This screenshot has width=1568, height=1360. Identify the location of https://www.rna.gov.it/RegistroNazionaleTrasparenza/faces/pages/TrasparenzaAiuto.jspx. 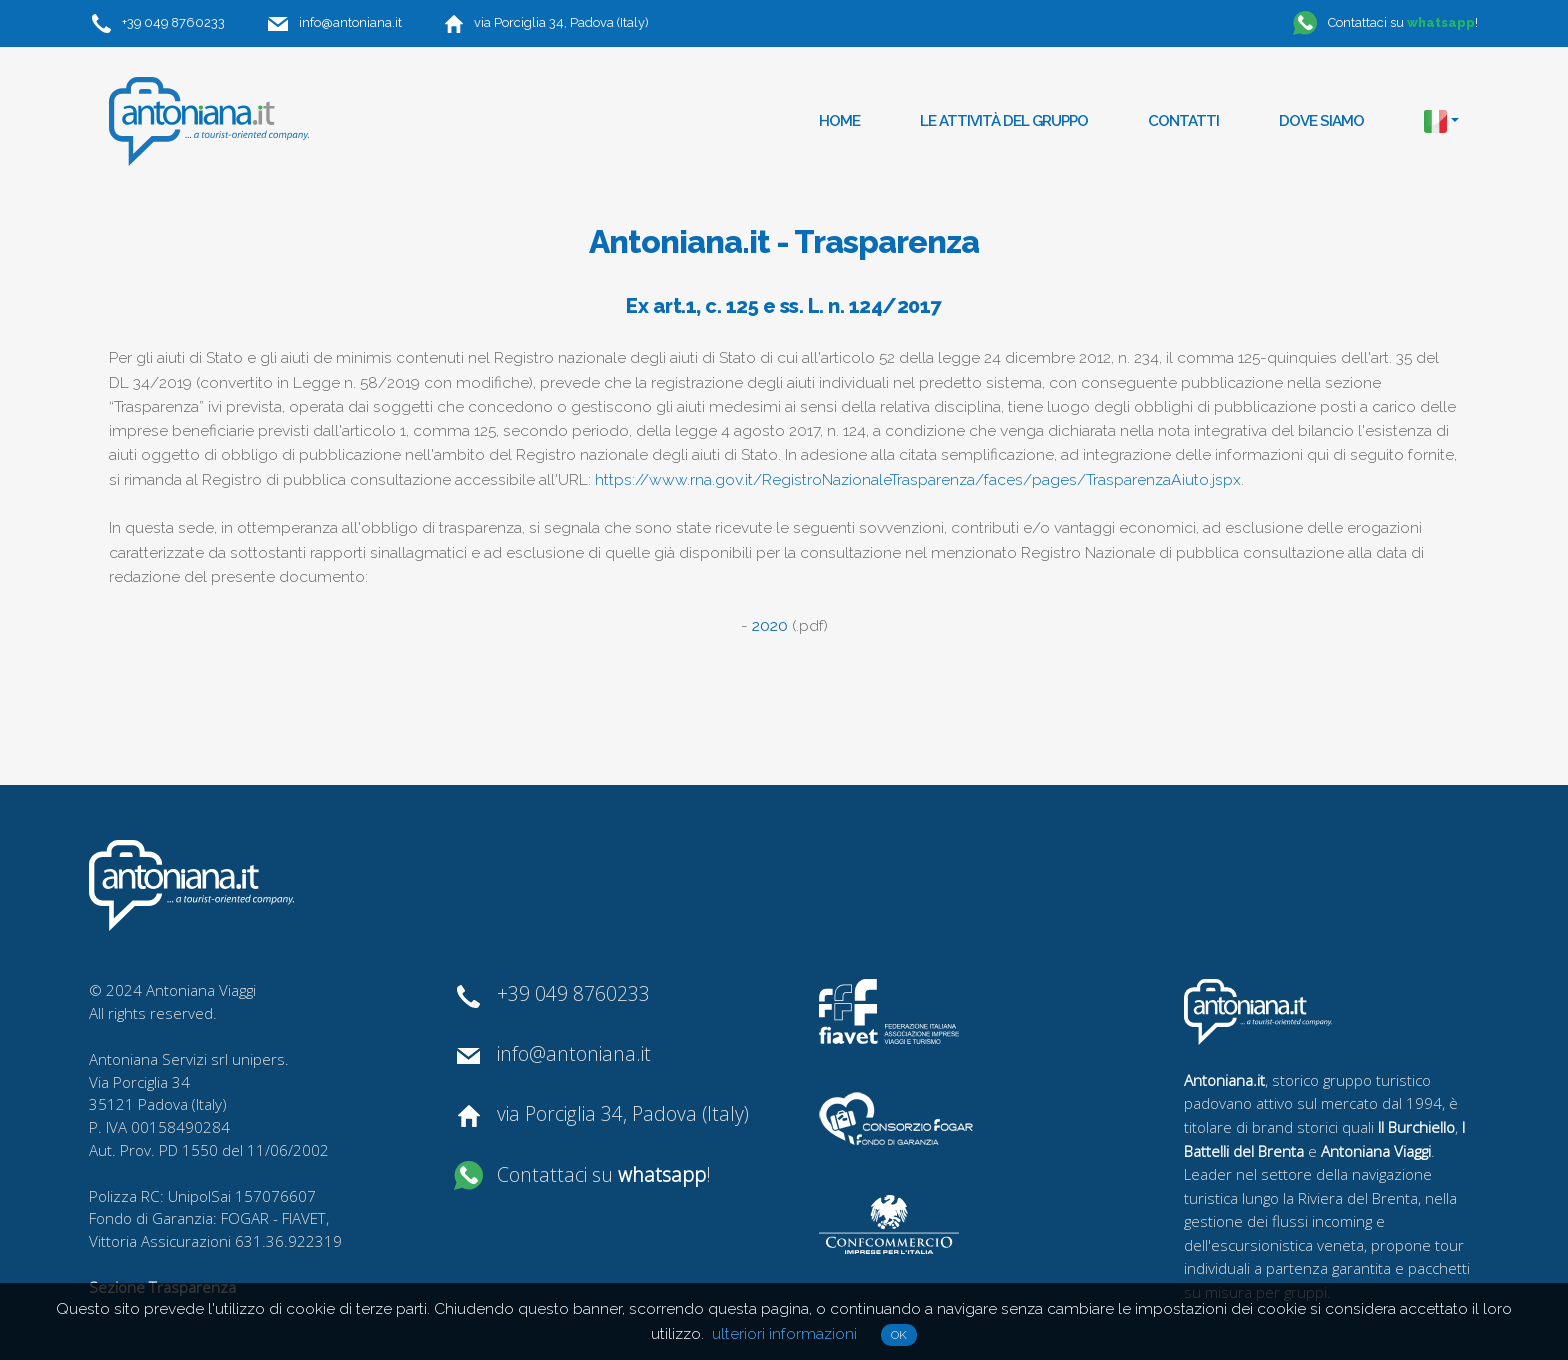
(918, 479).